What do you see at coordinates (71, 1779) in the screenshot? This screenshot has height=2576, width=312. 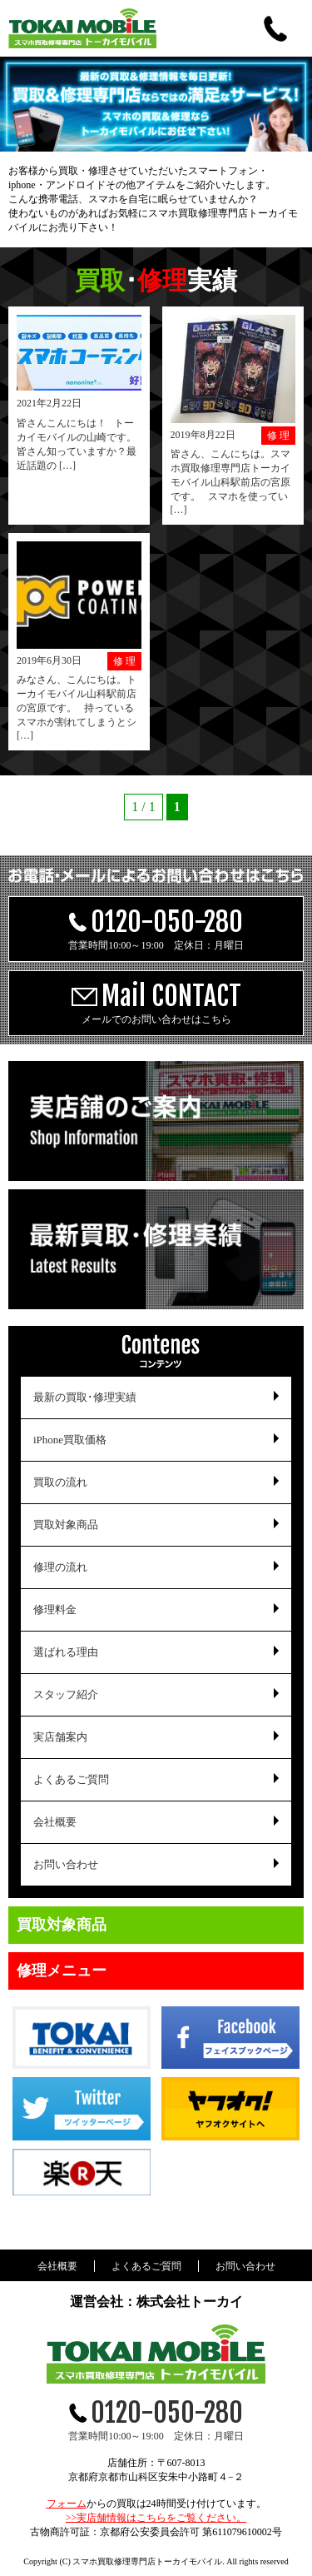 I see `よくあるご質問` at bounding box center [71, 1779].